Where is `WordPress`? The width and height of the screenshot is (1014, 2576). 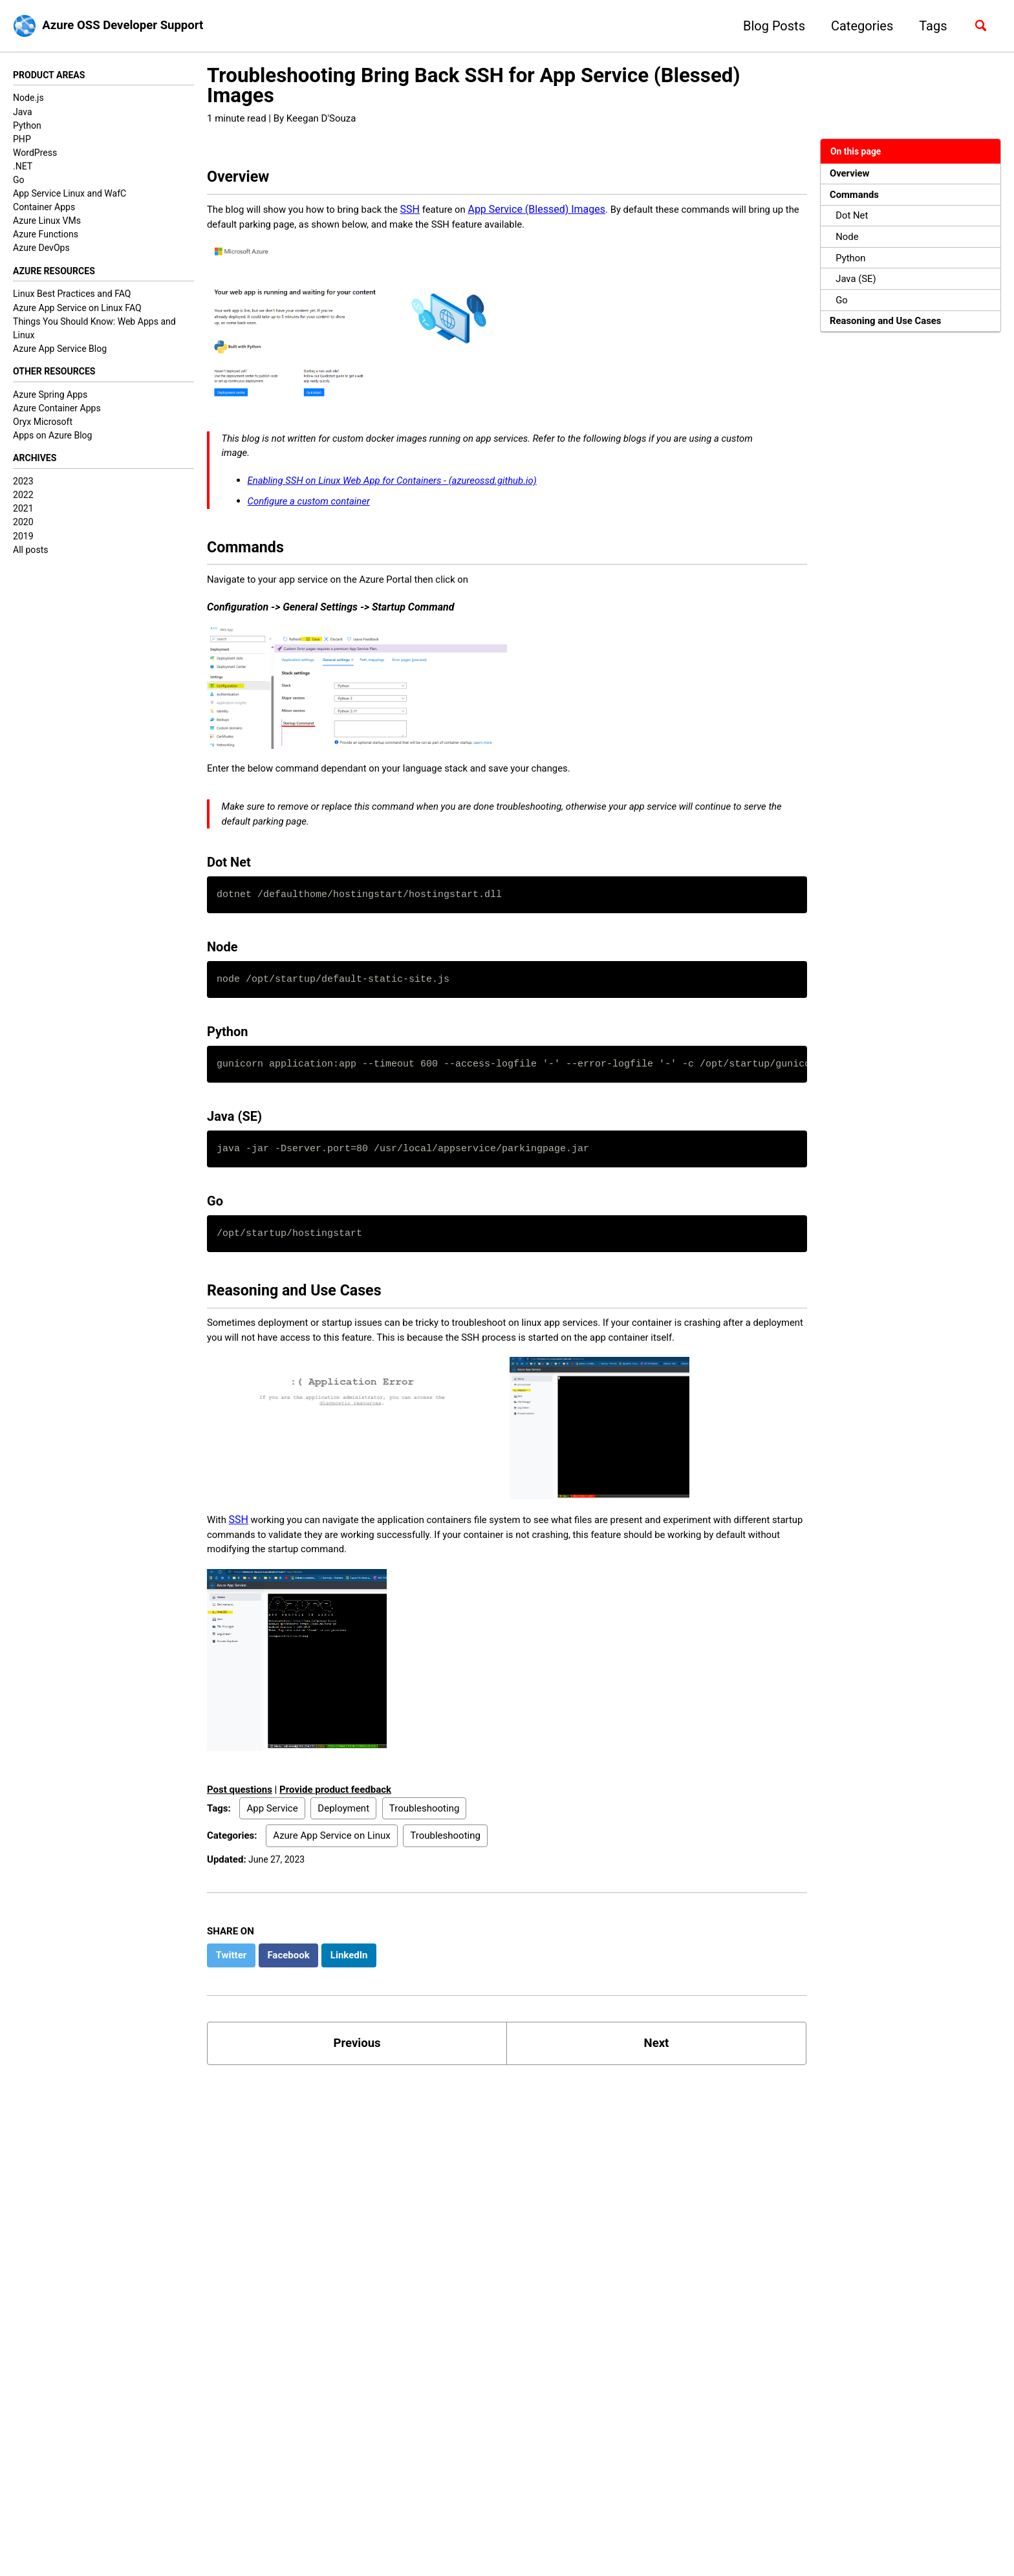 WordPress is located at coordinates (35, 153).